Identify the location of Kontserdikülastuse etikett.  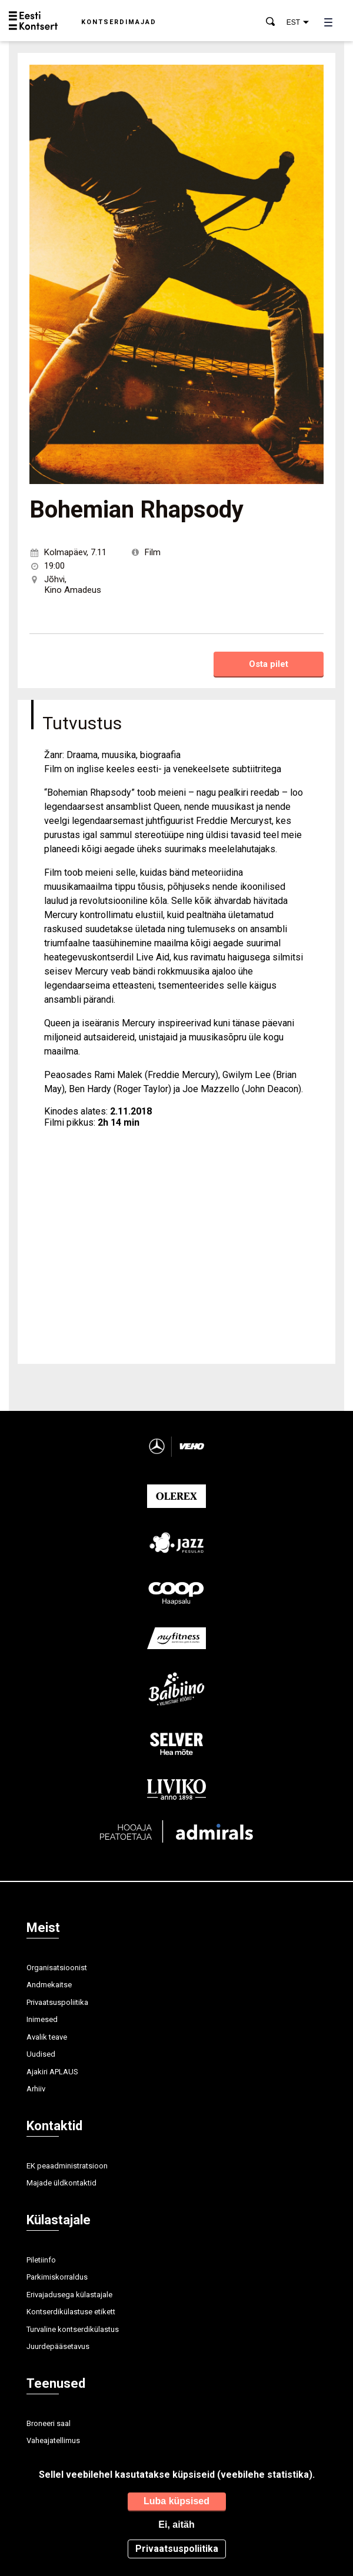
(70, 2311).